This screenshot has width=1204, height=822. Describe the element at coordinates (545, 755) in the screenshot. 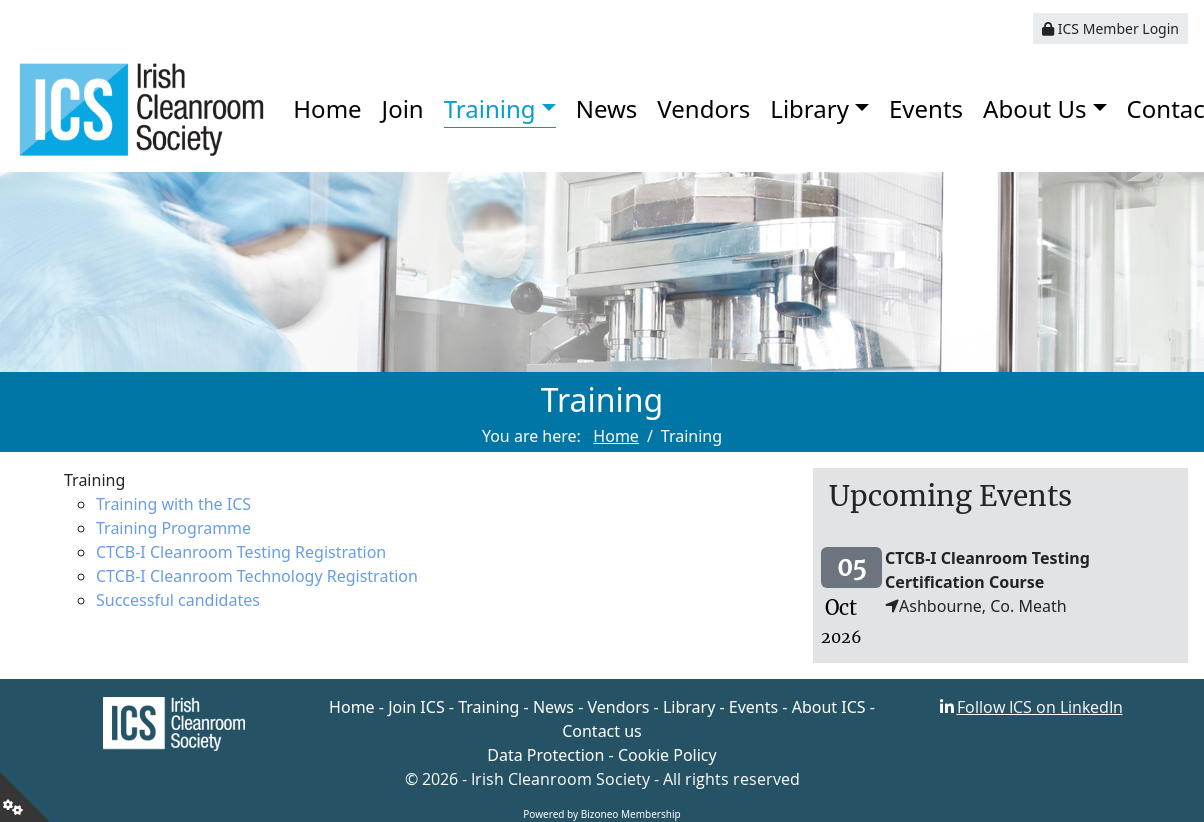

I see `Data Protection` at that location.